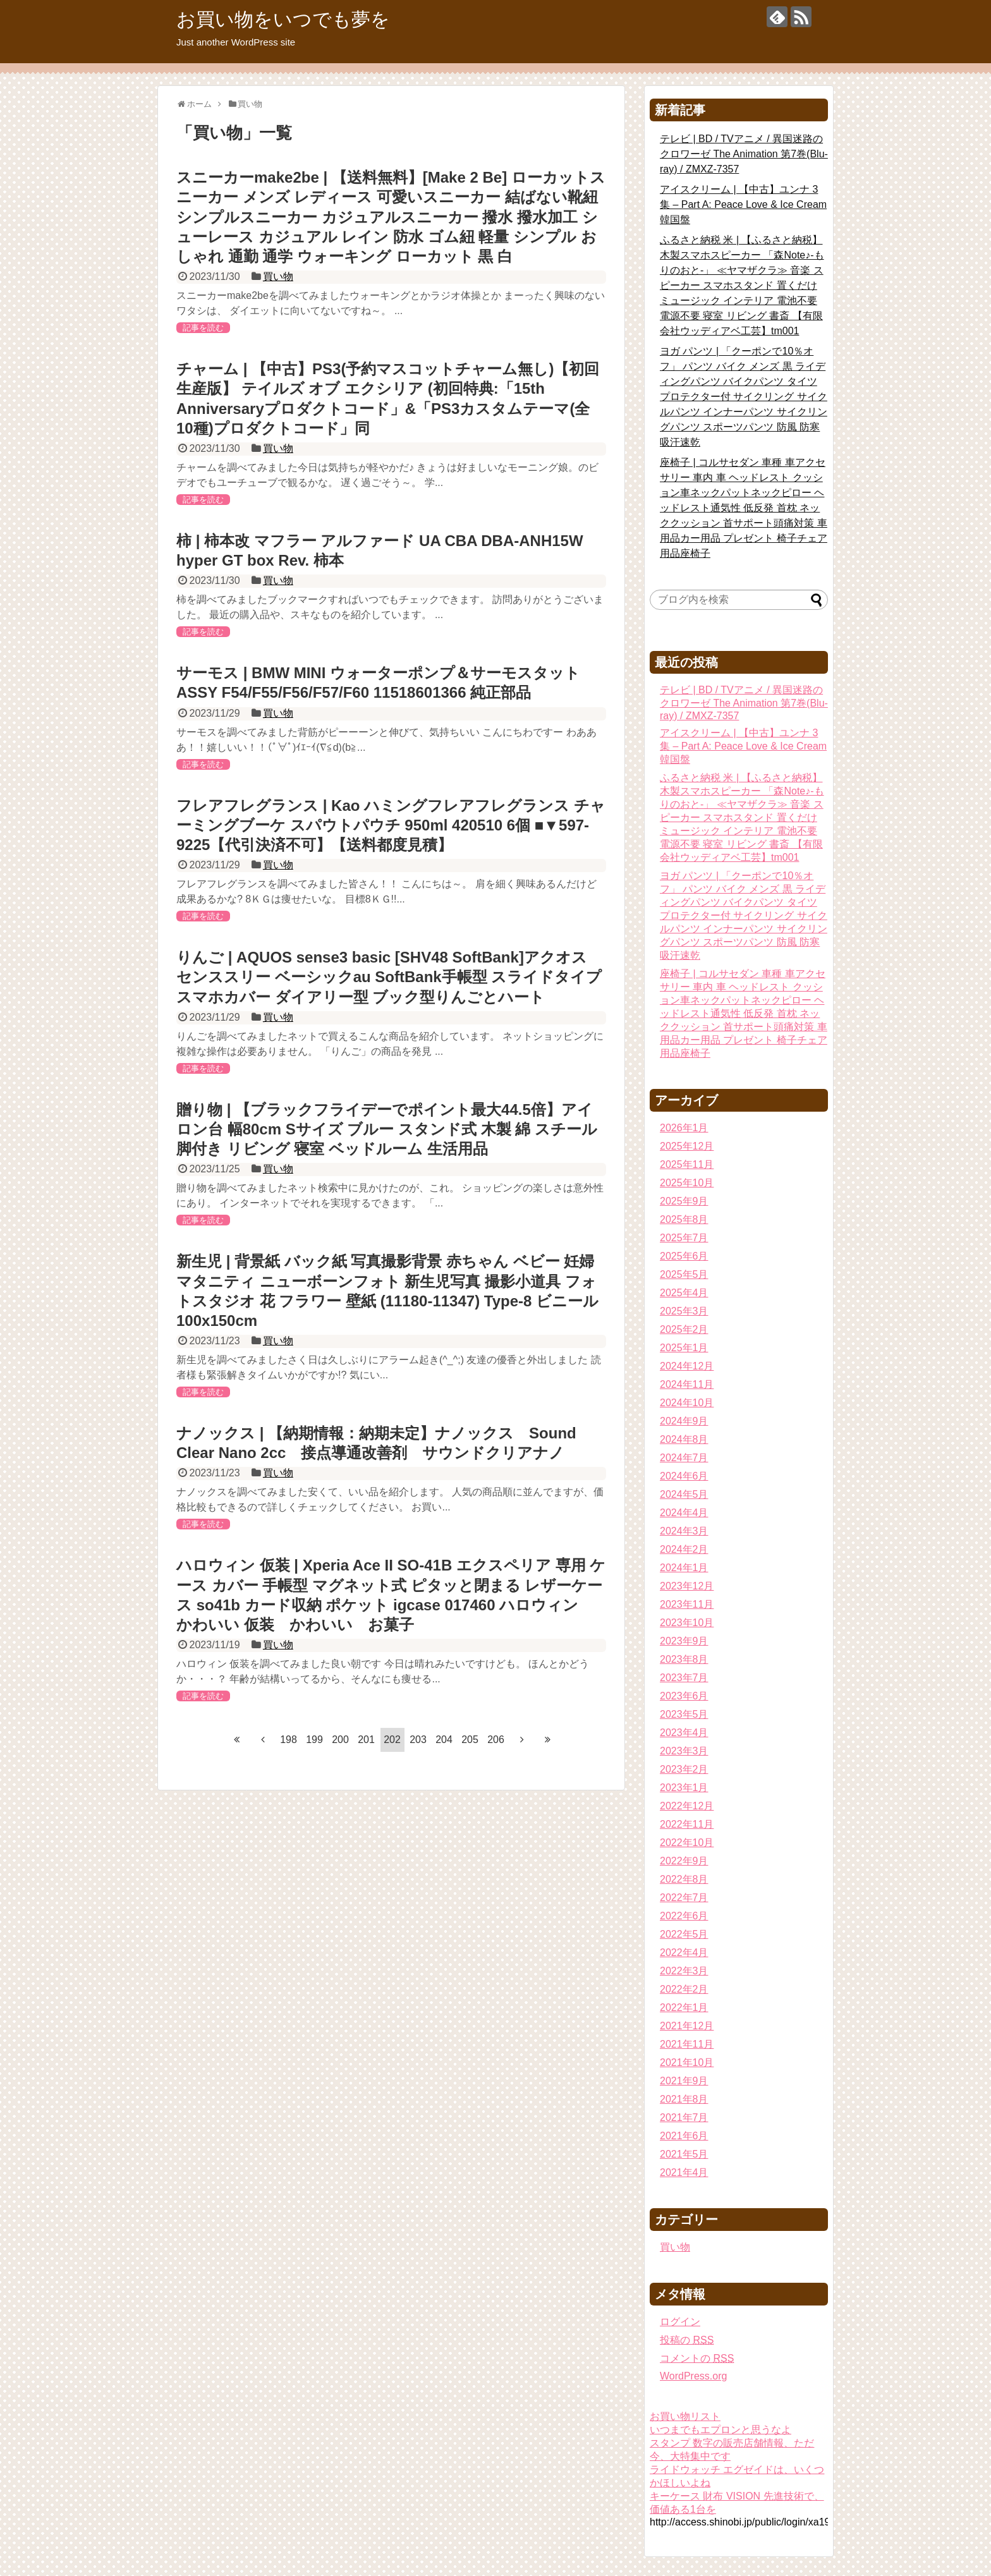 This screenshot has width=991, height=2576. What do you see at coordinates (687, 2340) in the screenshot?
I see `投稿の` at bounding box center [687, 2340].